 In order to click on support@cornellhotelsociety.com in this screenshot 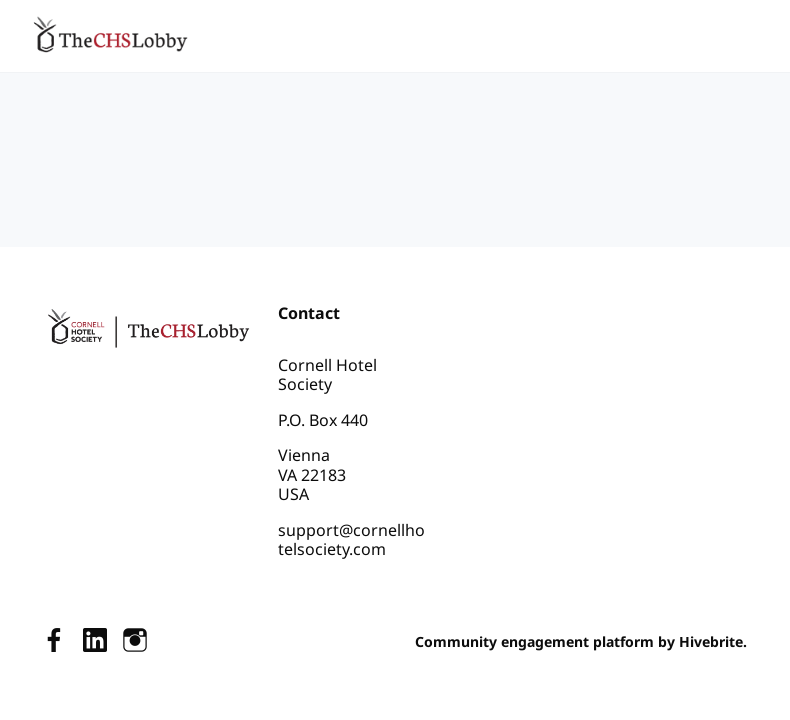, I will do `click(351, 540)`.